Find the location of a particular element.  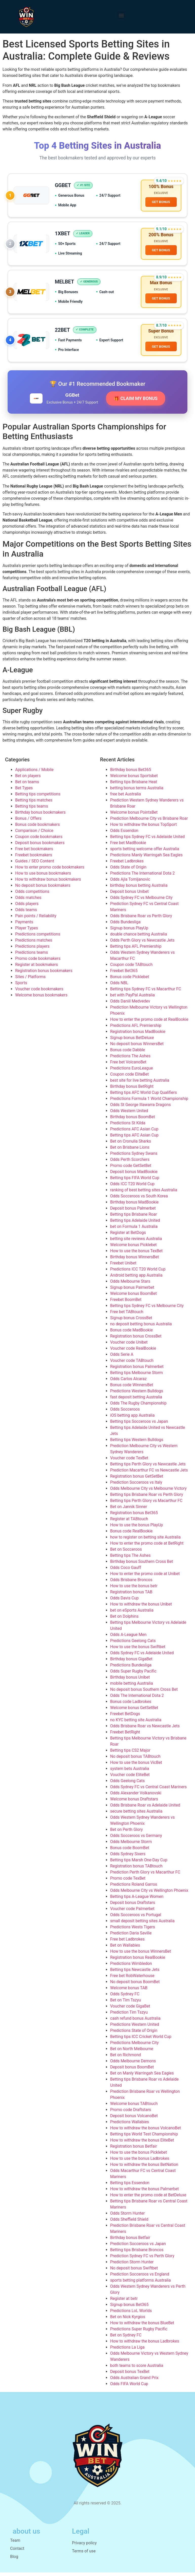

Registration bonus bookmakers is located at coordinates (43, 974).